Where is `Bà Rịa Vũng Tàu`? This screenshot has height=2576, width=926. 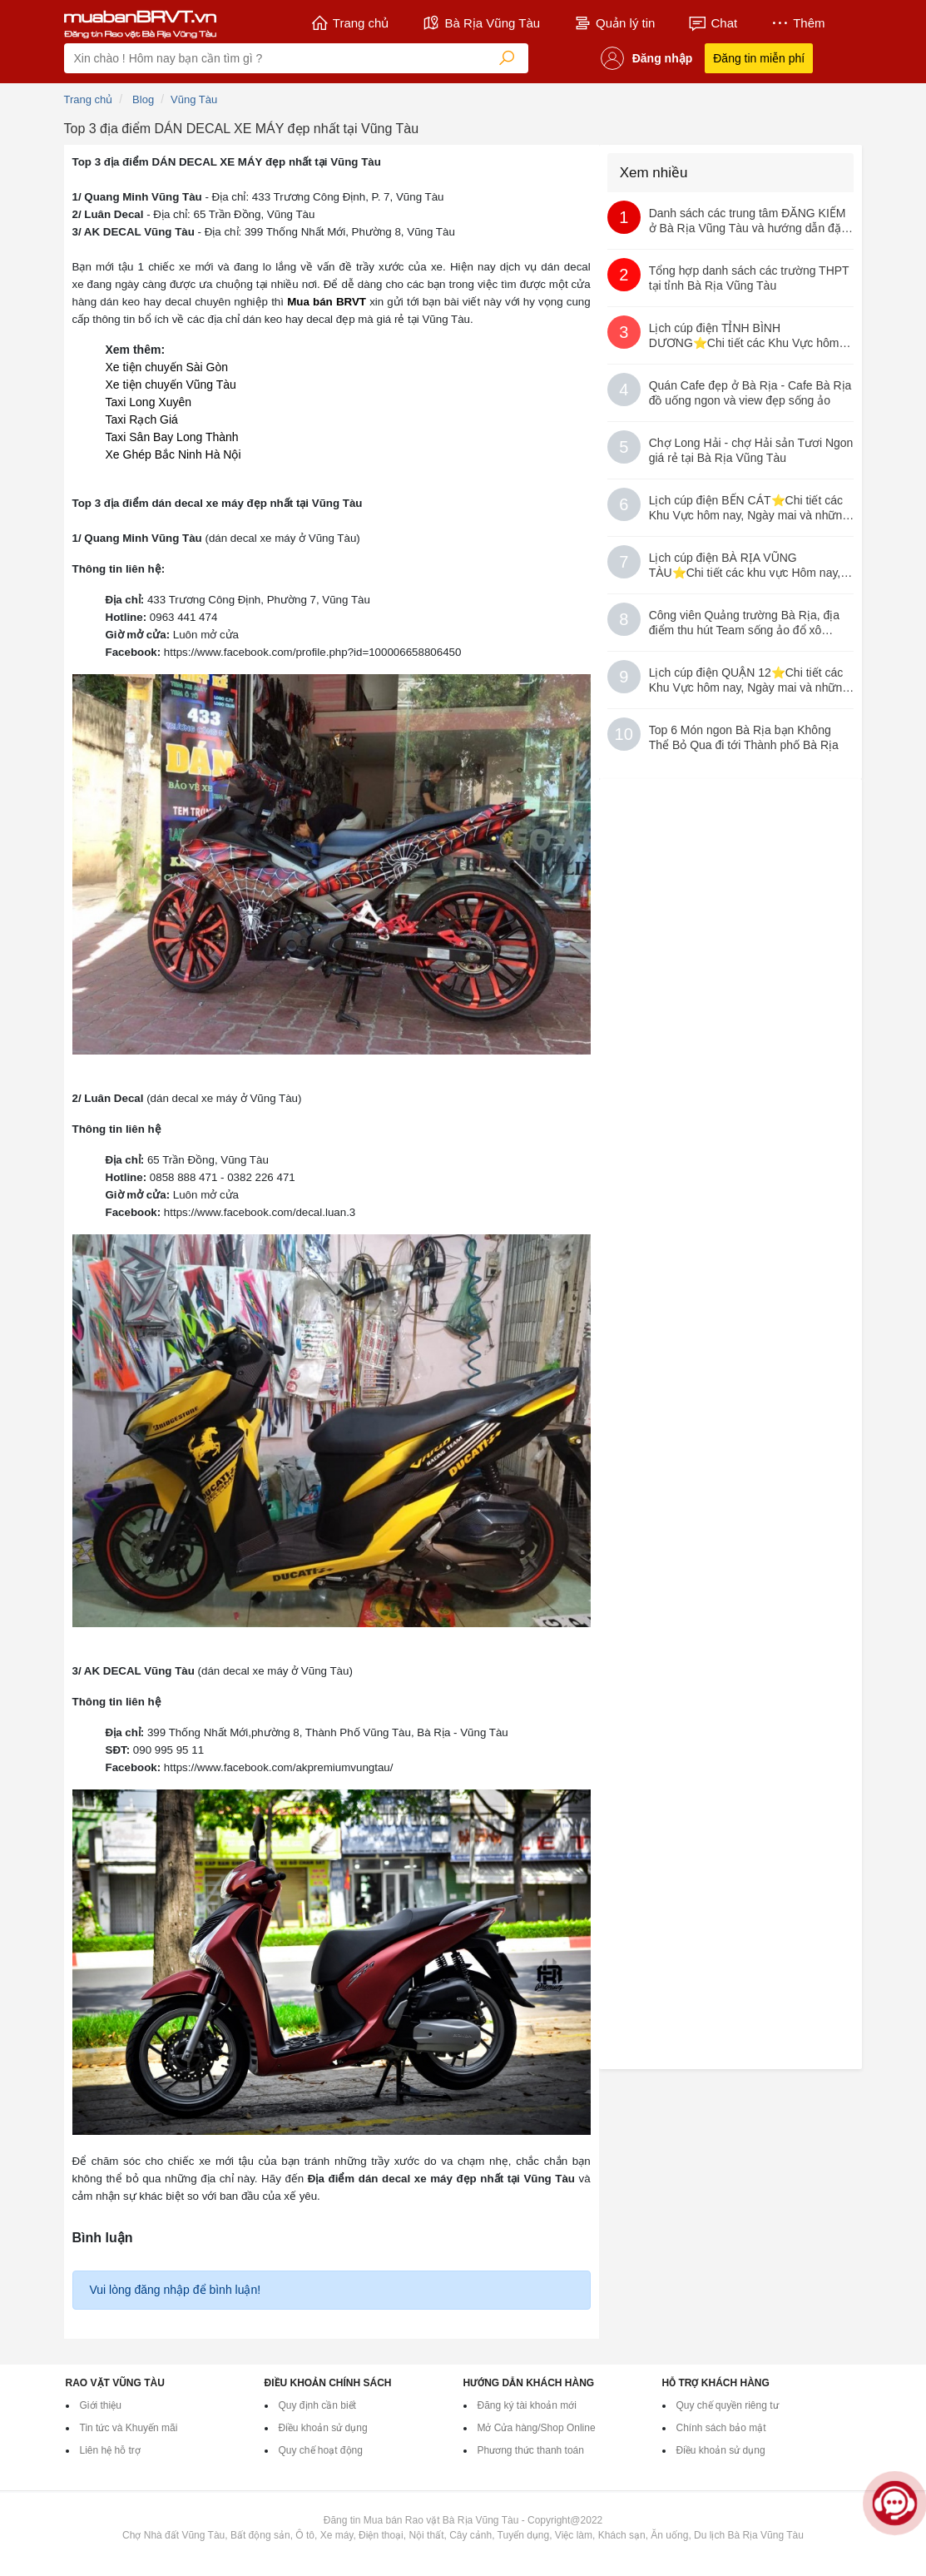 Bà Rịa Vũng Tàu is located at coordinates (481, 23).